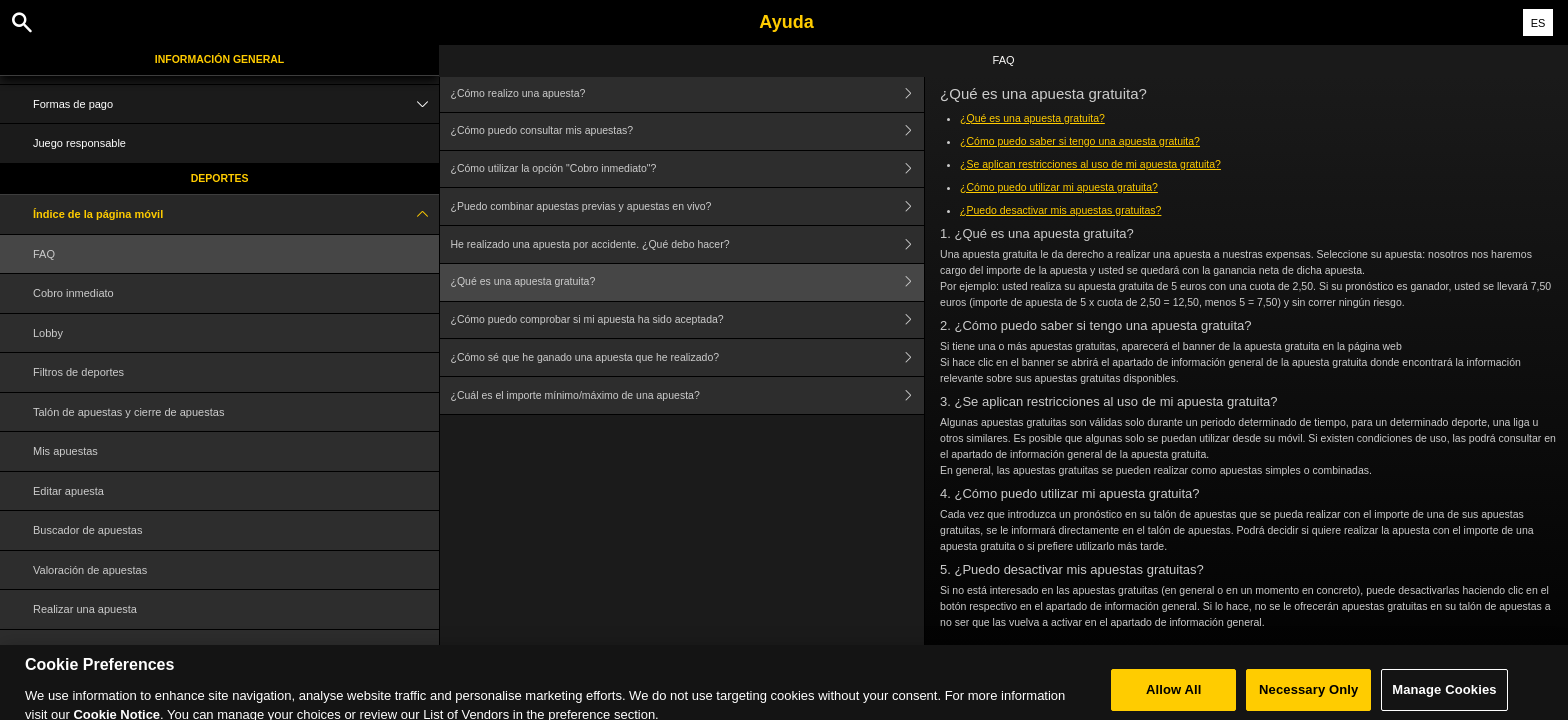 This screenshot has width=1568, height=720. Describe the element at coordinates (87, 530) in the screenshot. I see `Buscador de apuestas` at that location.